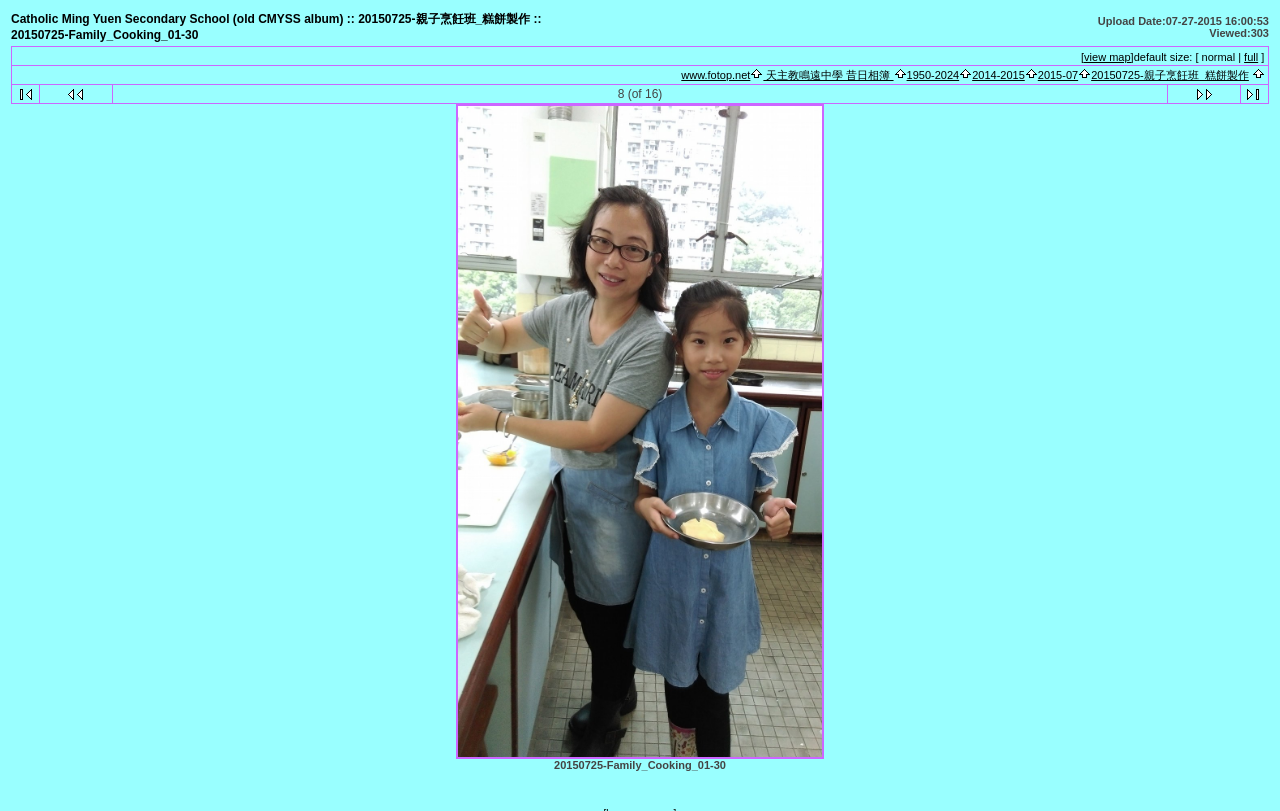 The height and width of the screenshot is (811, 1280). What do you see at coordinates (1251, 57) in the screenshot?
I see `full` at bounding box center [1251, 57].